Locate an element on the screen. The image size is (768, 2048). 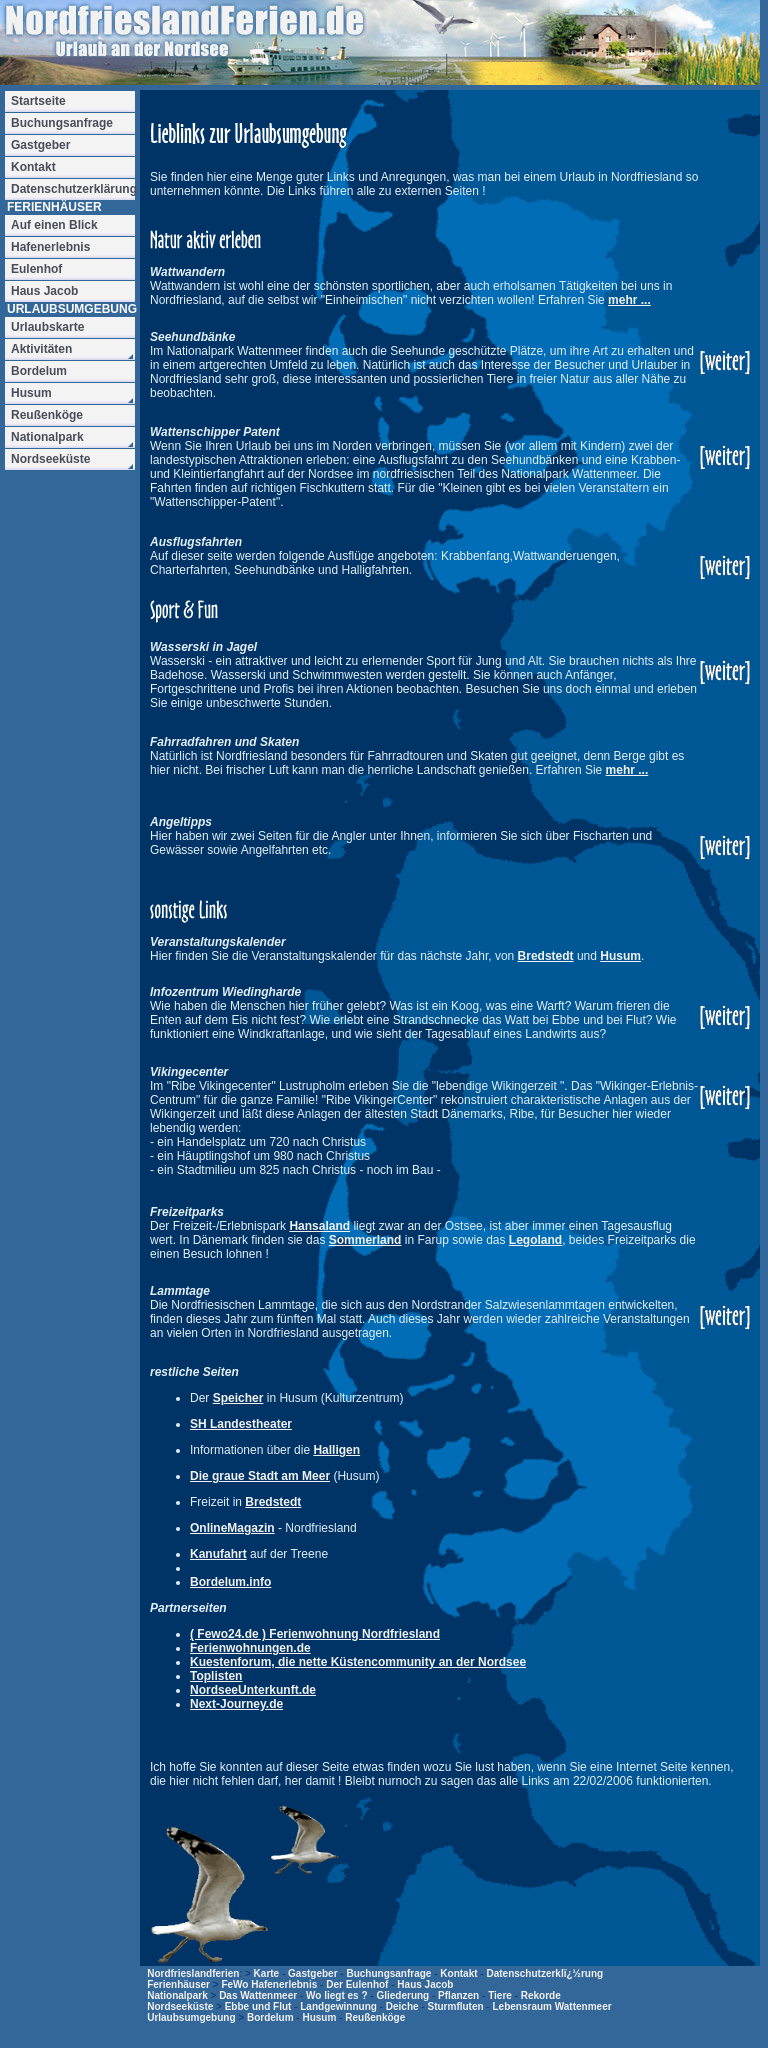
Auf einen Blick is located at coordinates (54, 225).